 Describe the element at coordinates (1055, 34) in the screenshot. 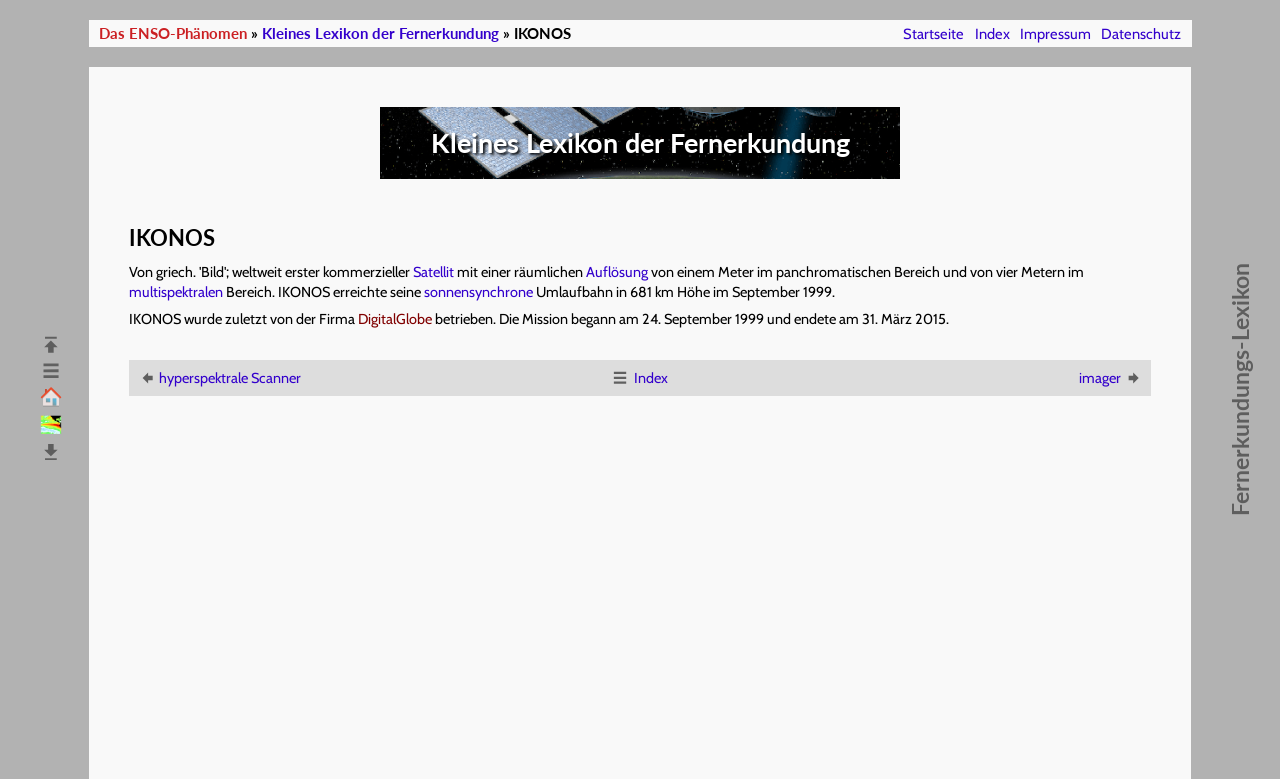

I see `Impressum` at that location.